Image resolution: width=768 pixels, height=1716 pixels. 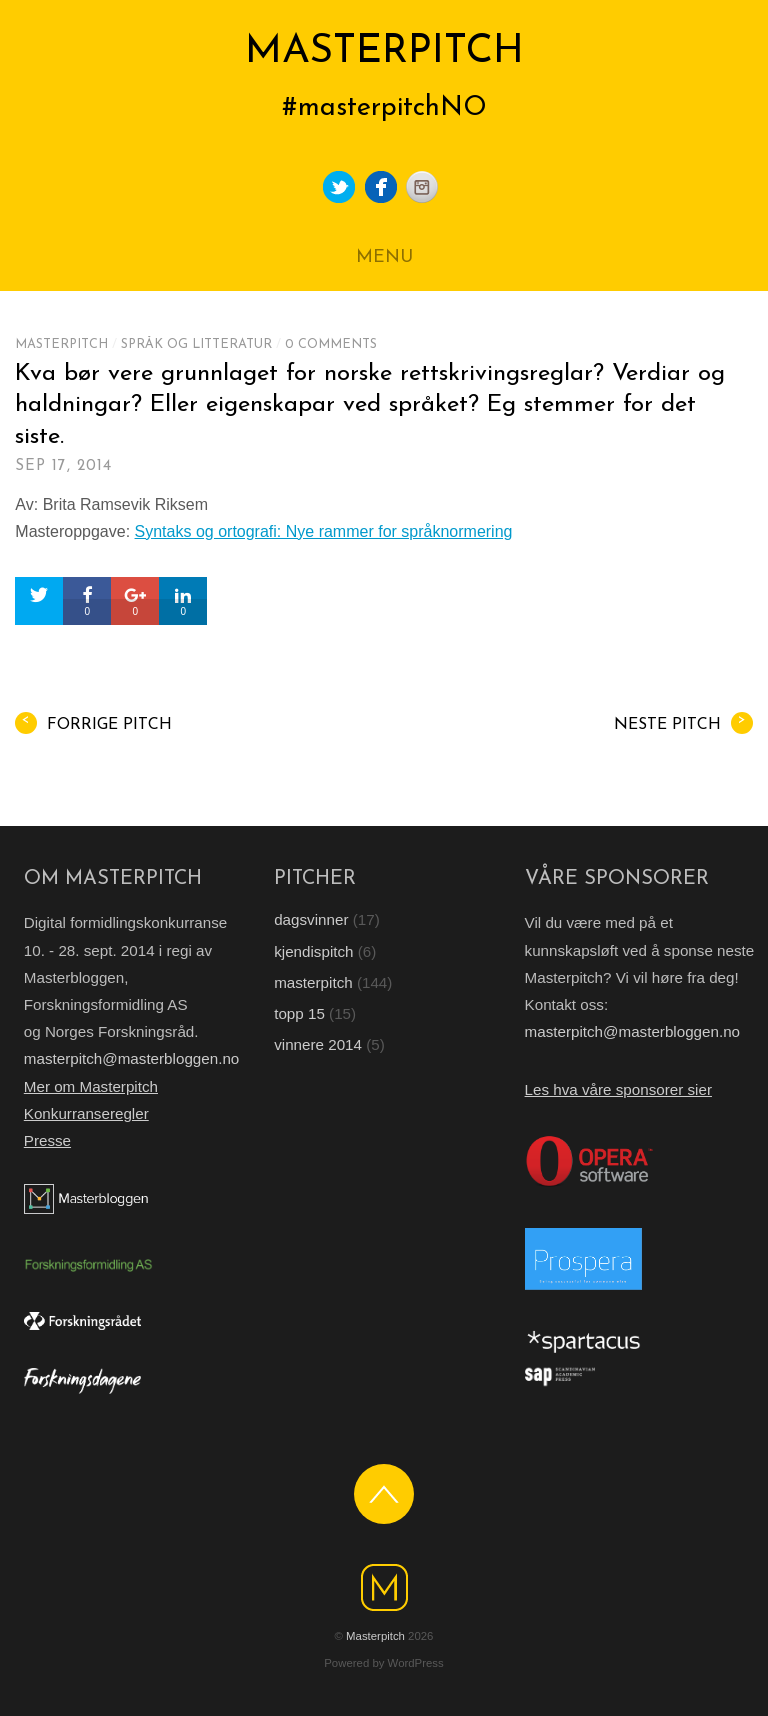 I want to click on masterpitch@masterbloggen.no, so click(x=132, y=1058).